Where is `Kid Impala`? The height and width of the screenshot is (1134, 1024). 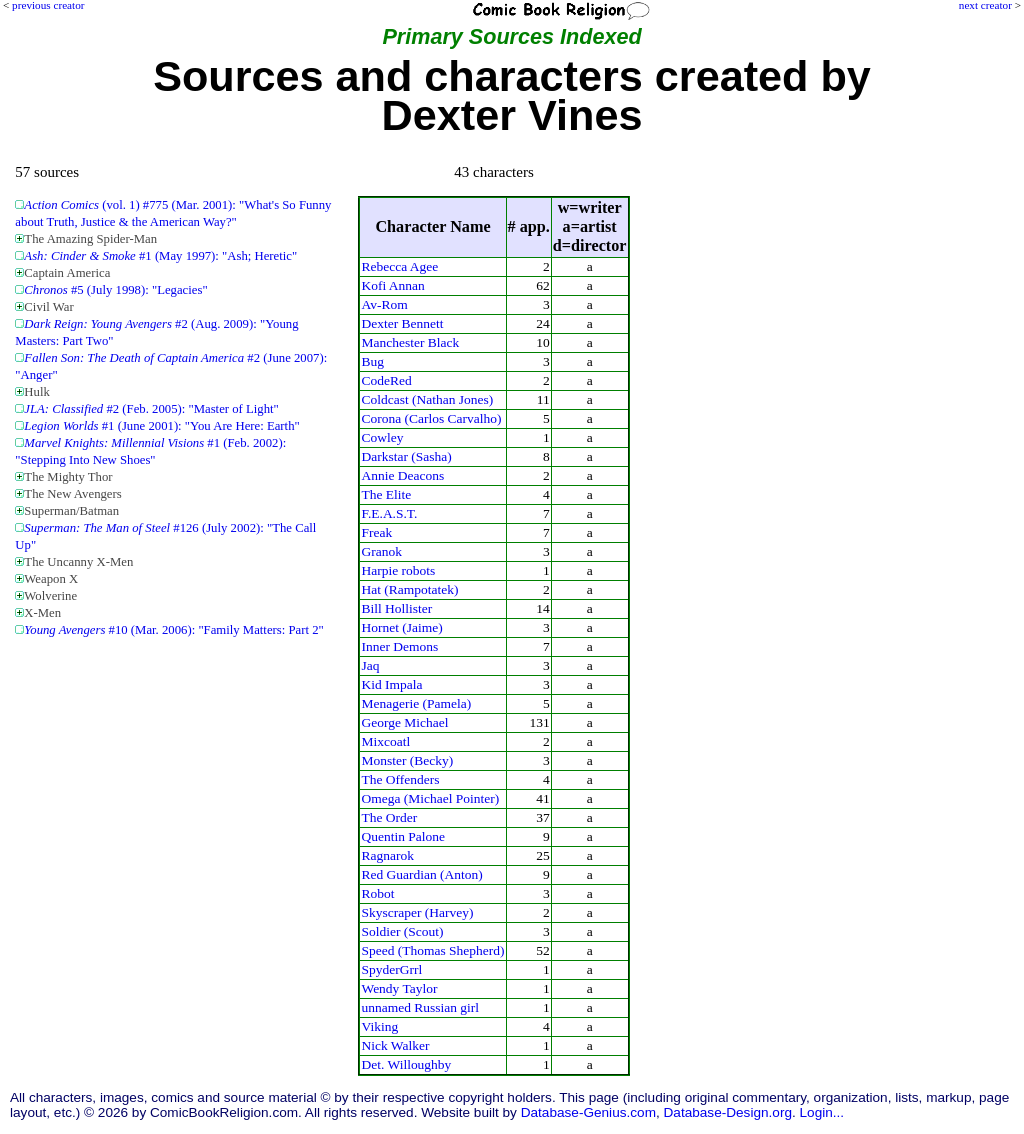 Kid Impala is located at coordinates (391, 684).